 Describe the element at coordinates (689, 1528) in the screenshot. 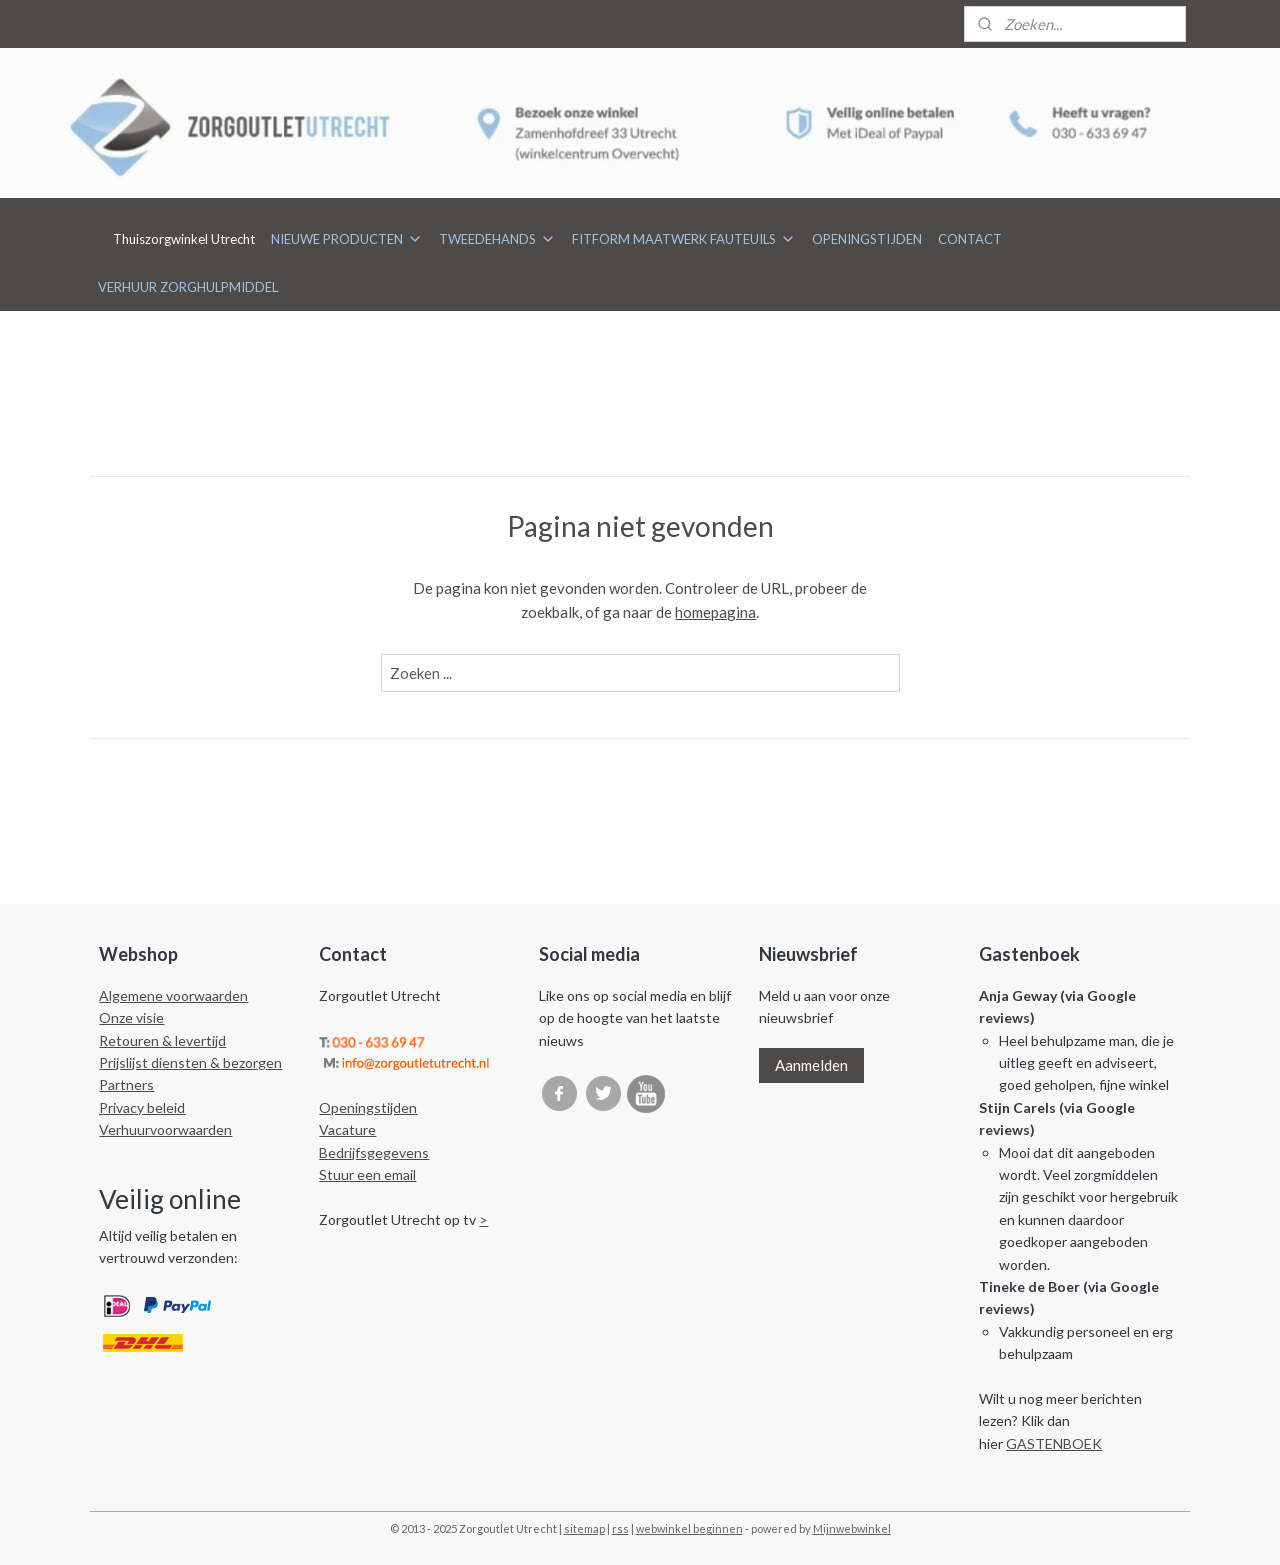

I see `webwinkel beginnen` at that location.